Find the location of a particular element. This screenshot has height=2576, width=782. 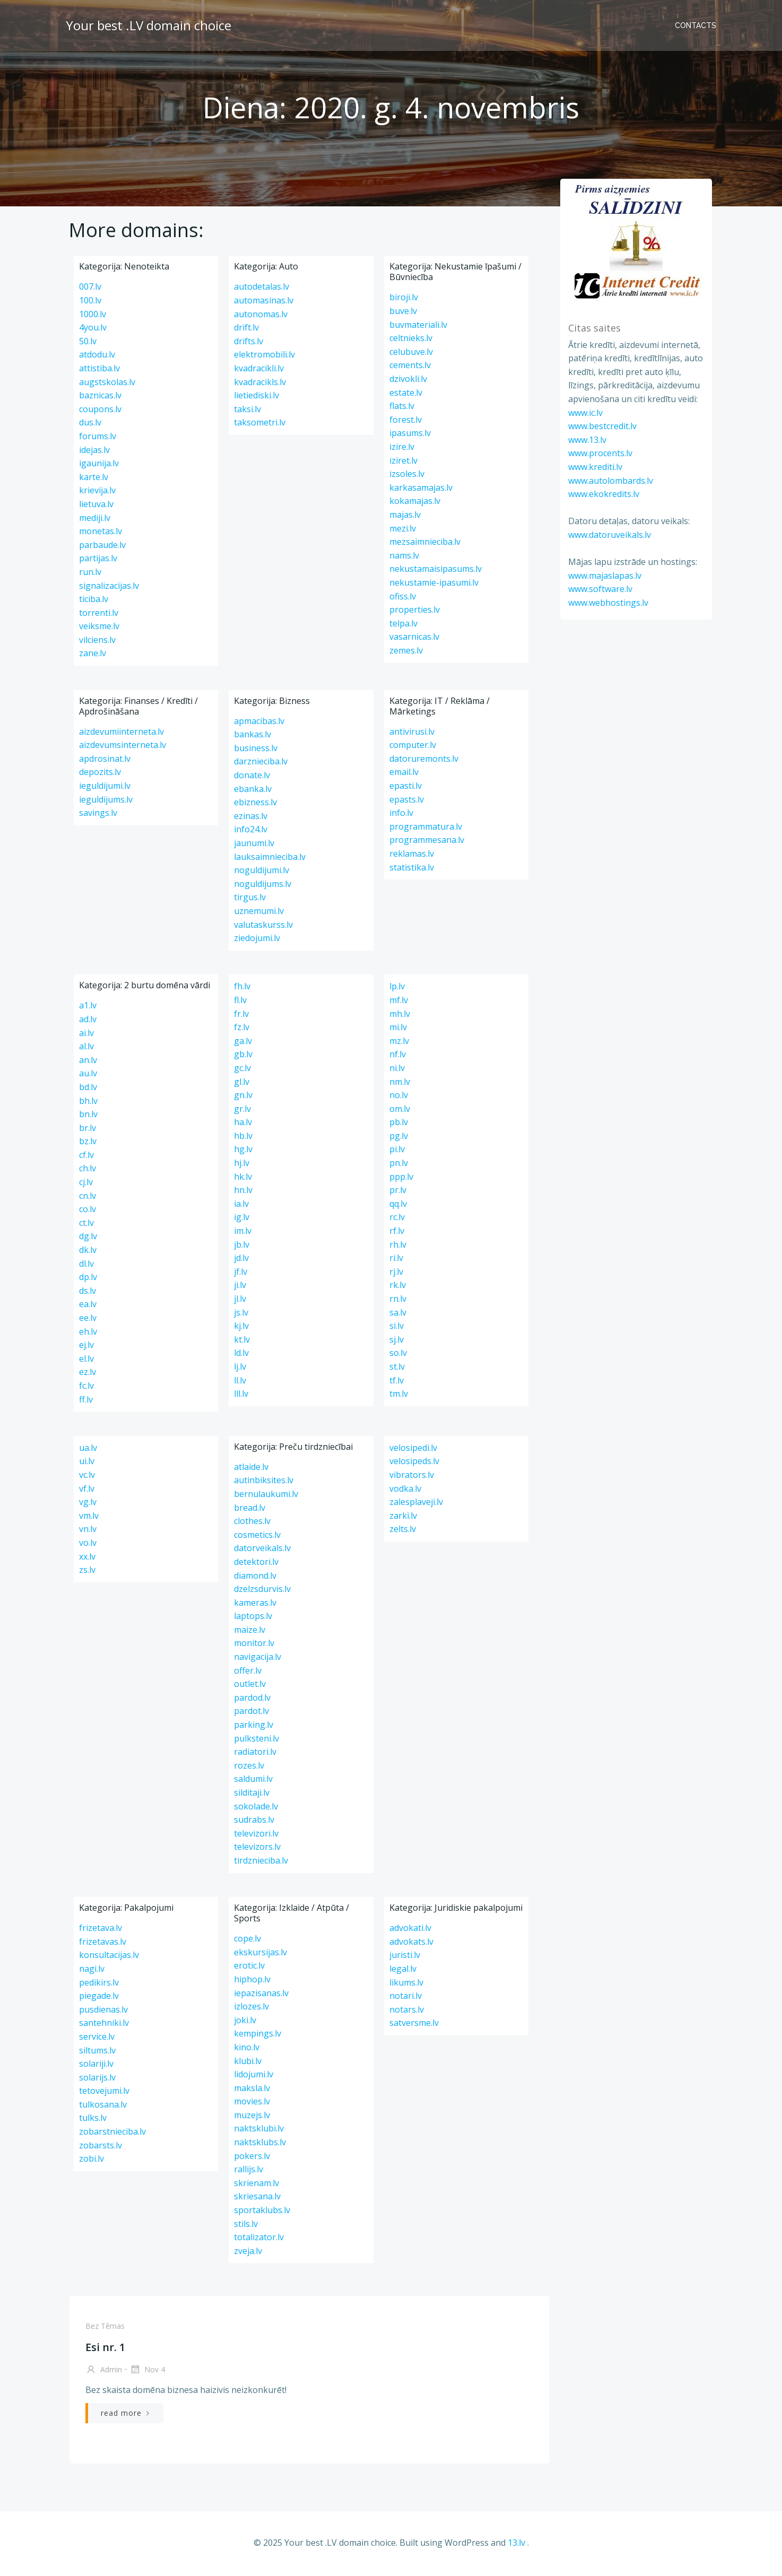

pardot.lv is located at coordinates (251, 1713).